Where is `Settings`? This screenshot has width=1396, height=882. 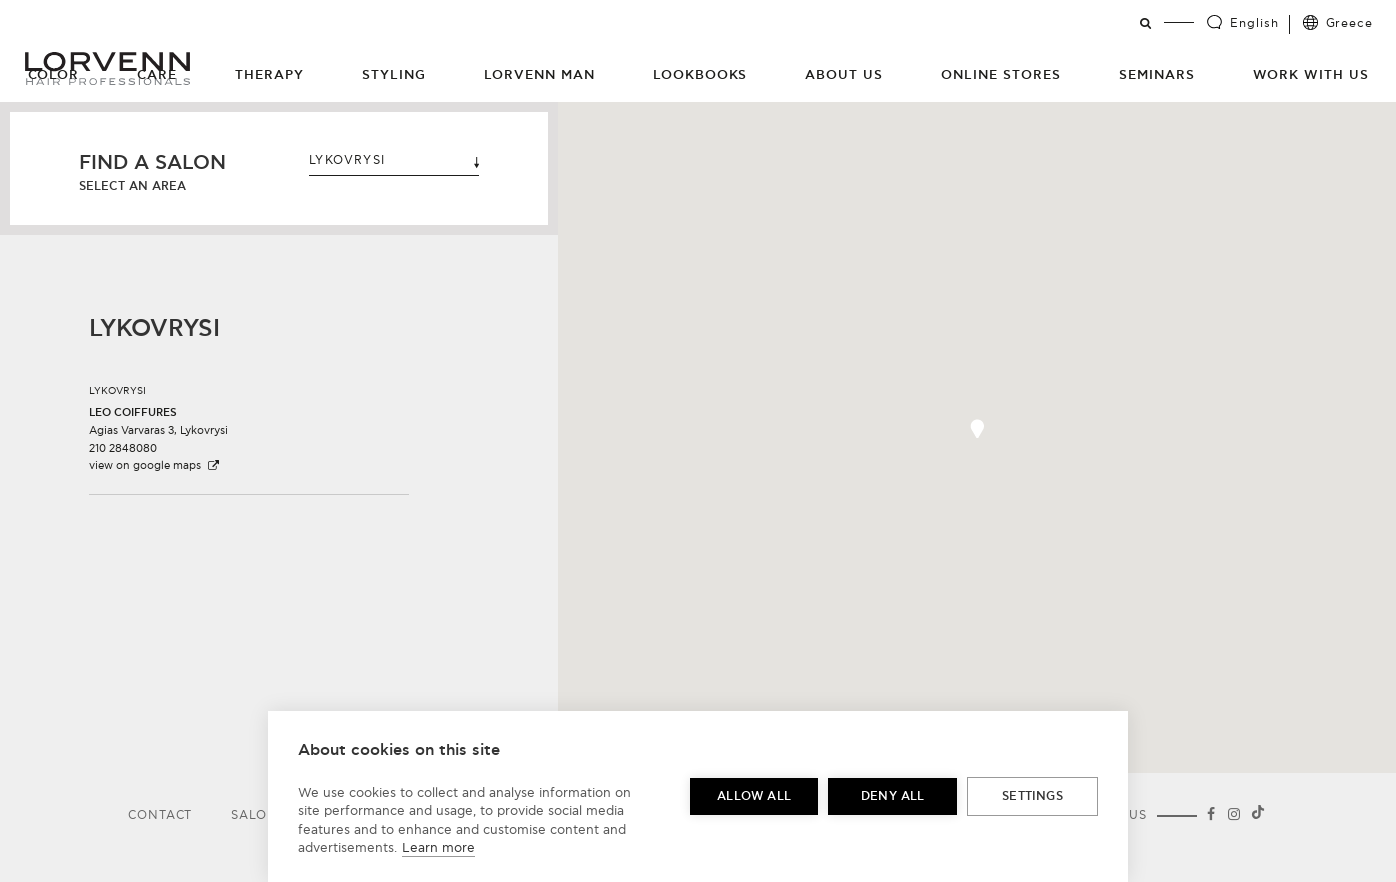 Settings is located at coordinates (1032, 796).